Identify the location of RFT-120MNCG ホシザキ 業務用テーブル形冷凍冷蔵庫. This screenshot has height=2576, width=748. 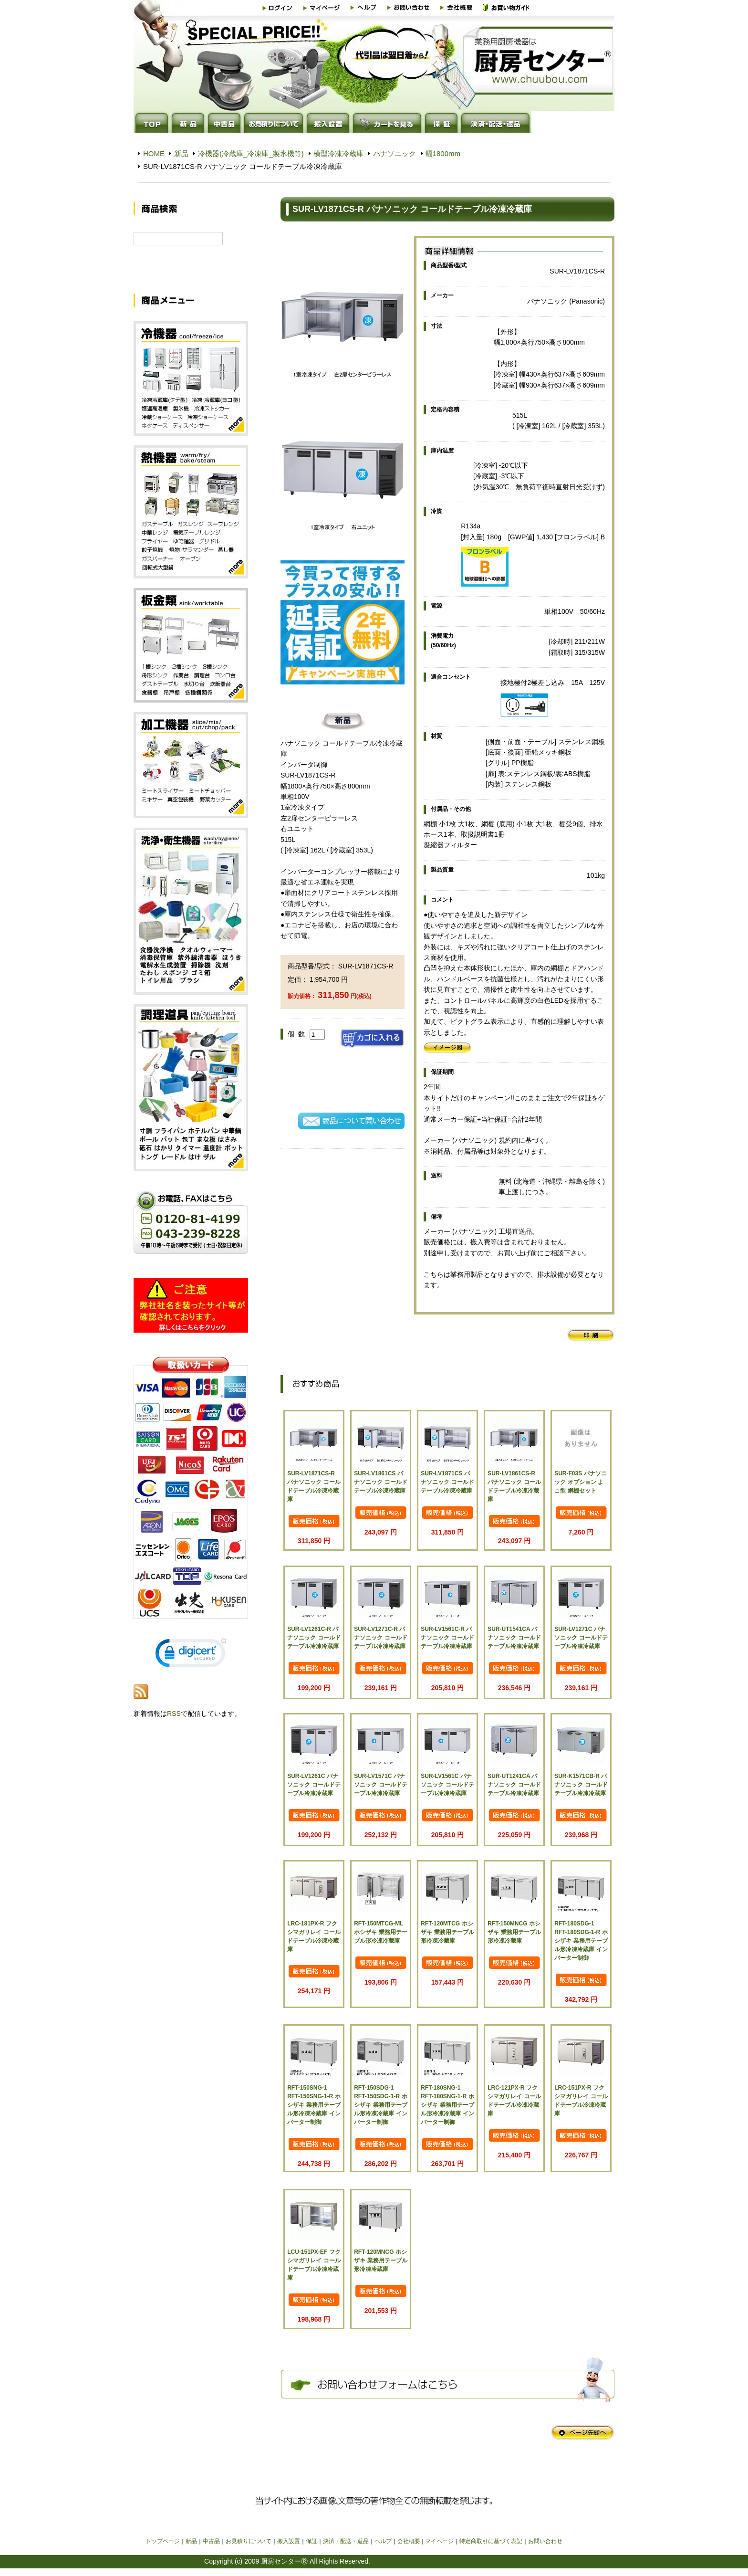
(380, 2260).